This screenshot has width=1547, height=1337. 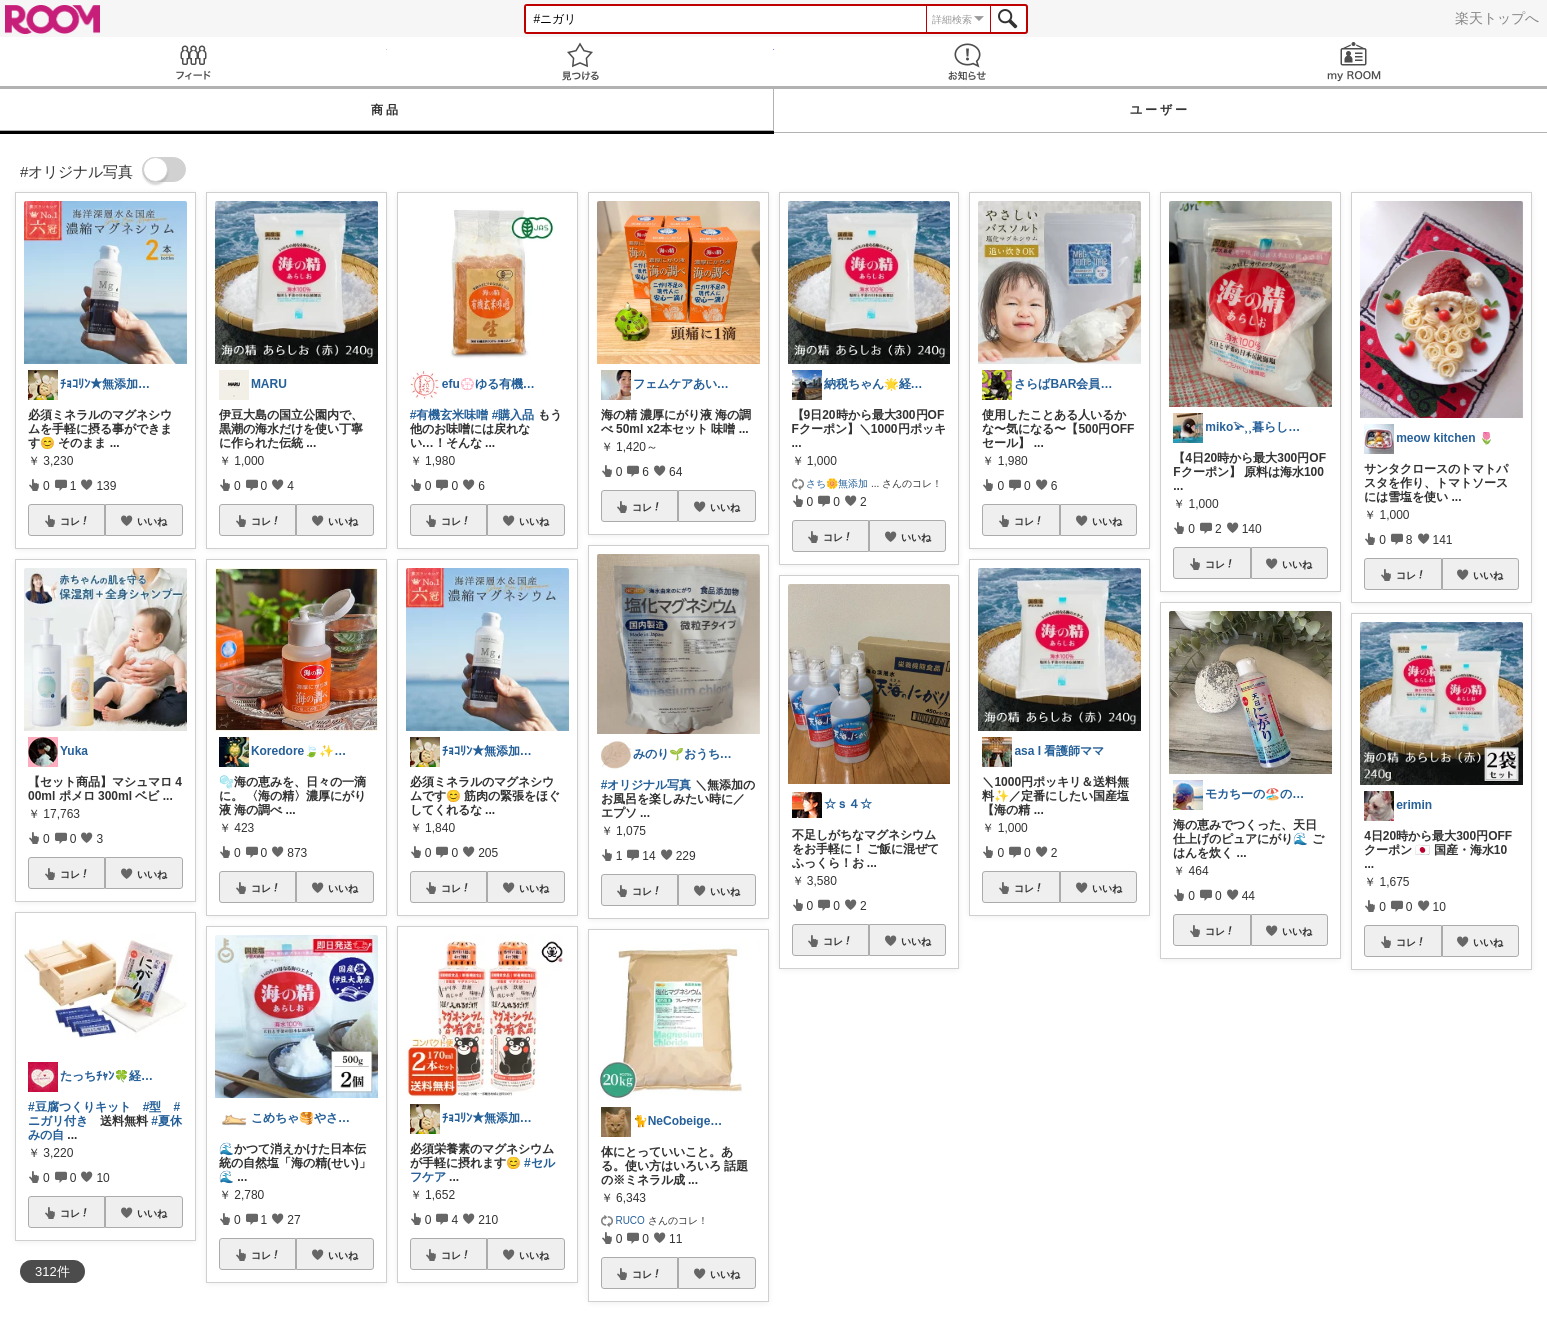 What do you see at coordinates (1353, 61) in the screenshot?
I see `my ROOM` at bounding box center [1353, 61].